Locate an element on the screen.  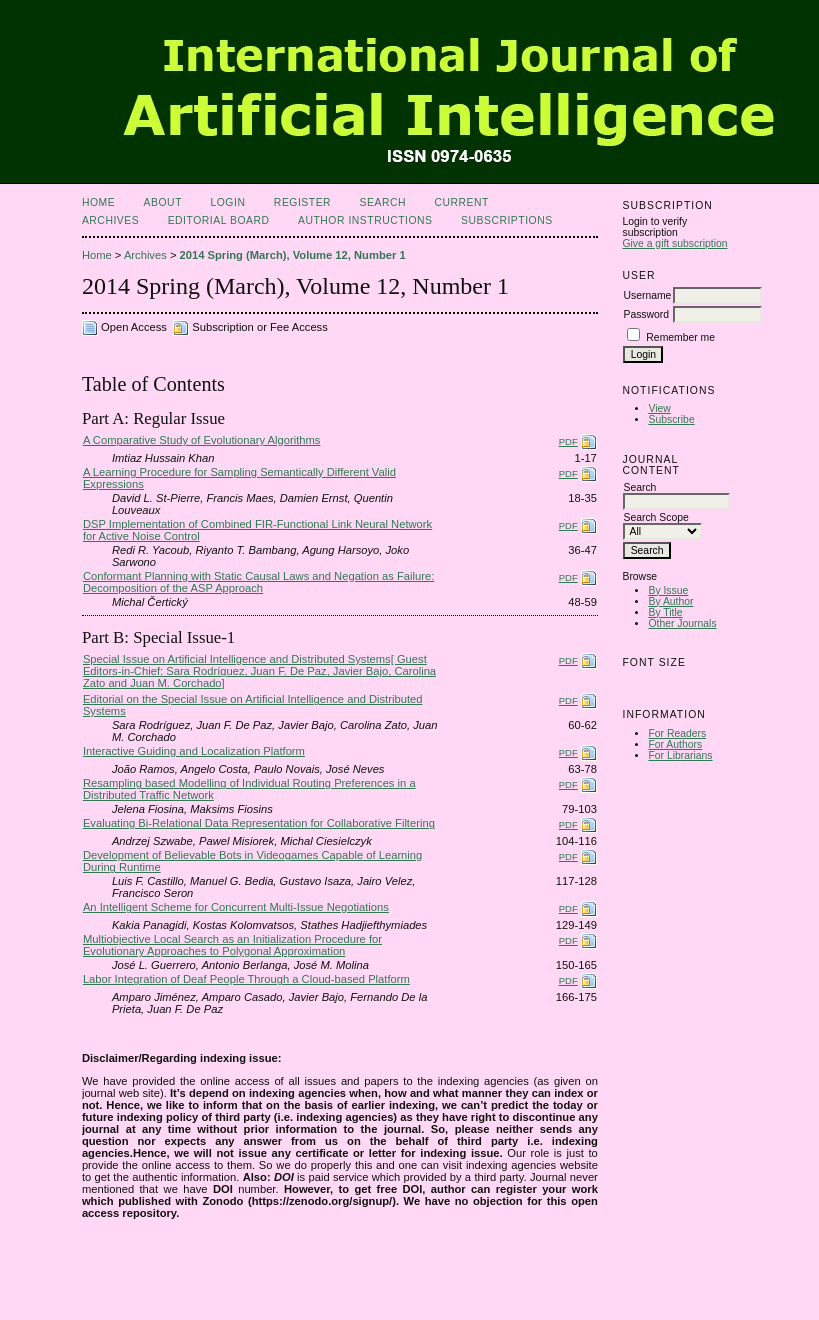
For Librarians is located at coordinates (680, 755).